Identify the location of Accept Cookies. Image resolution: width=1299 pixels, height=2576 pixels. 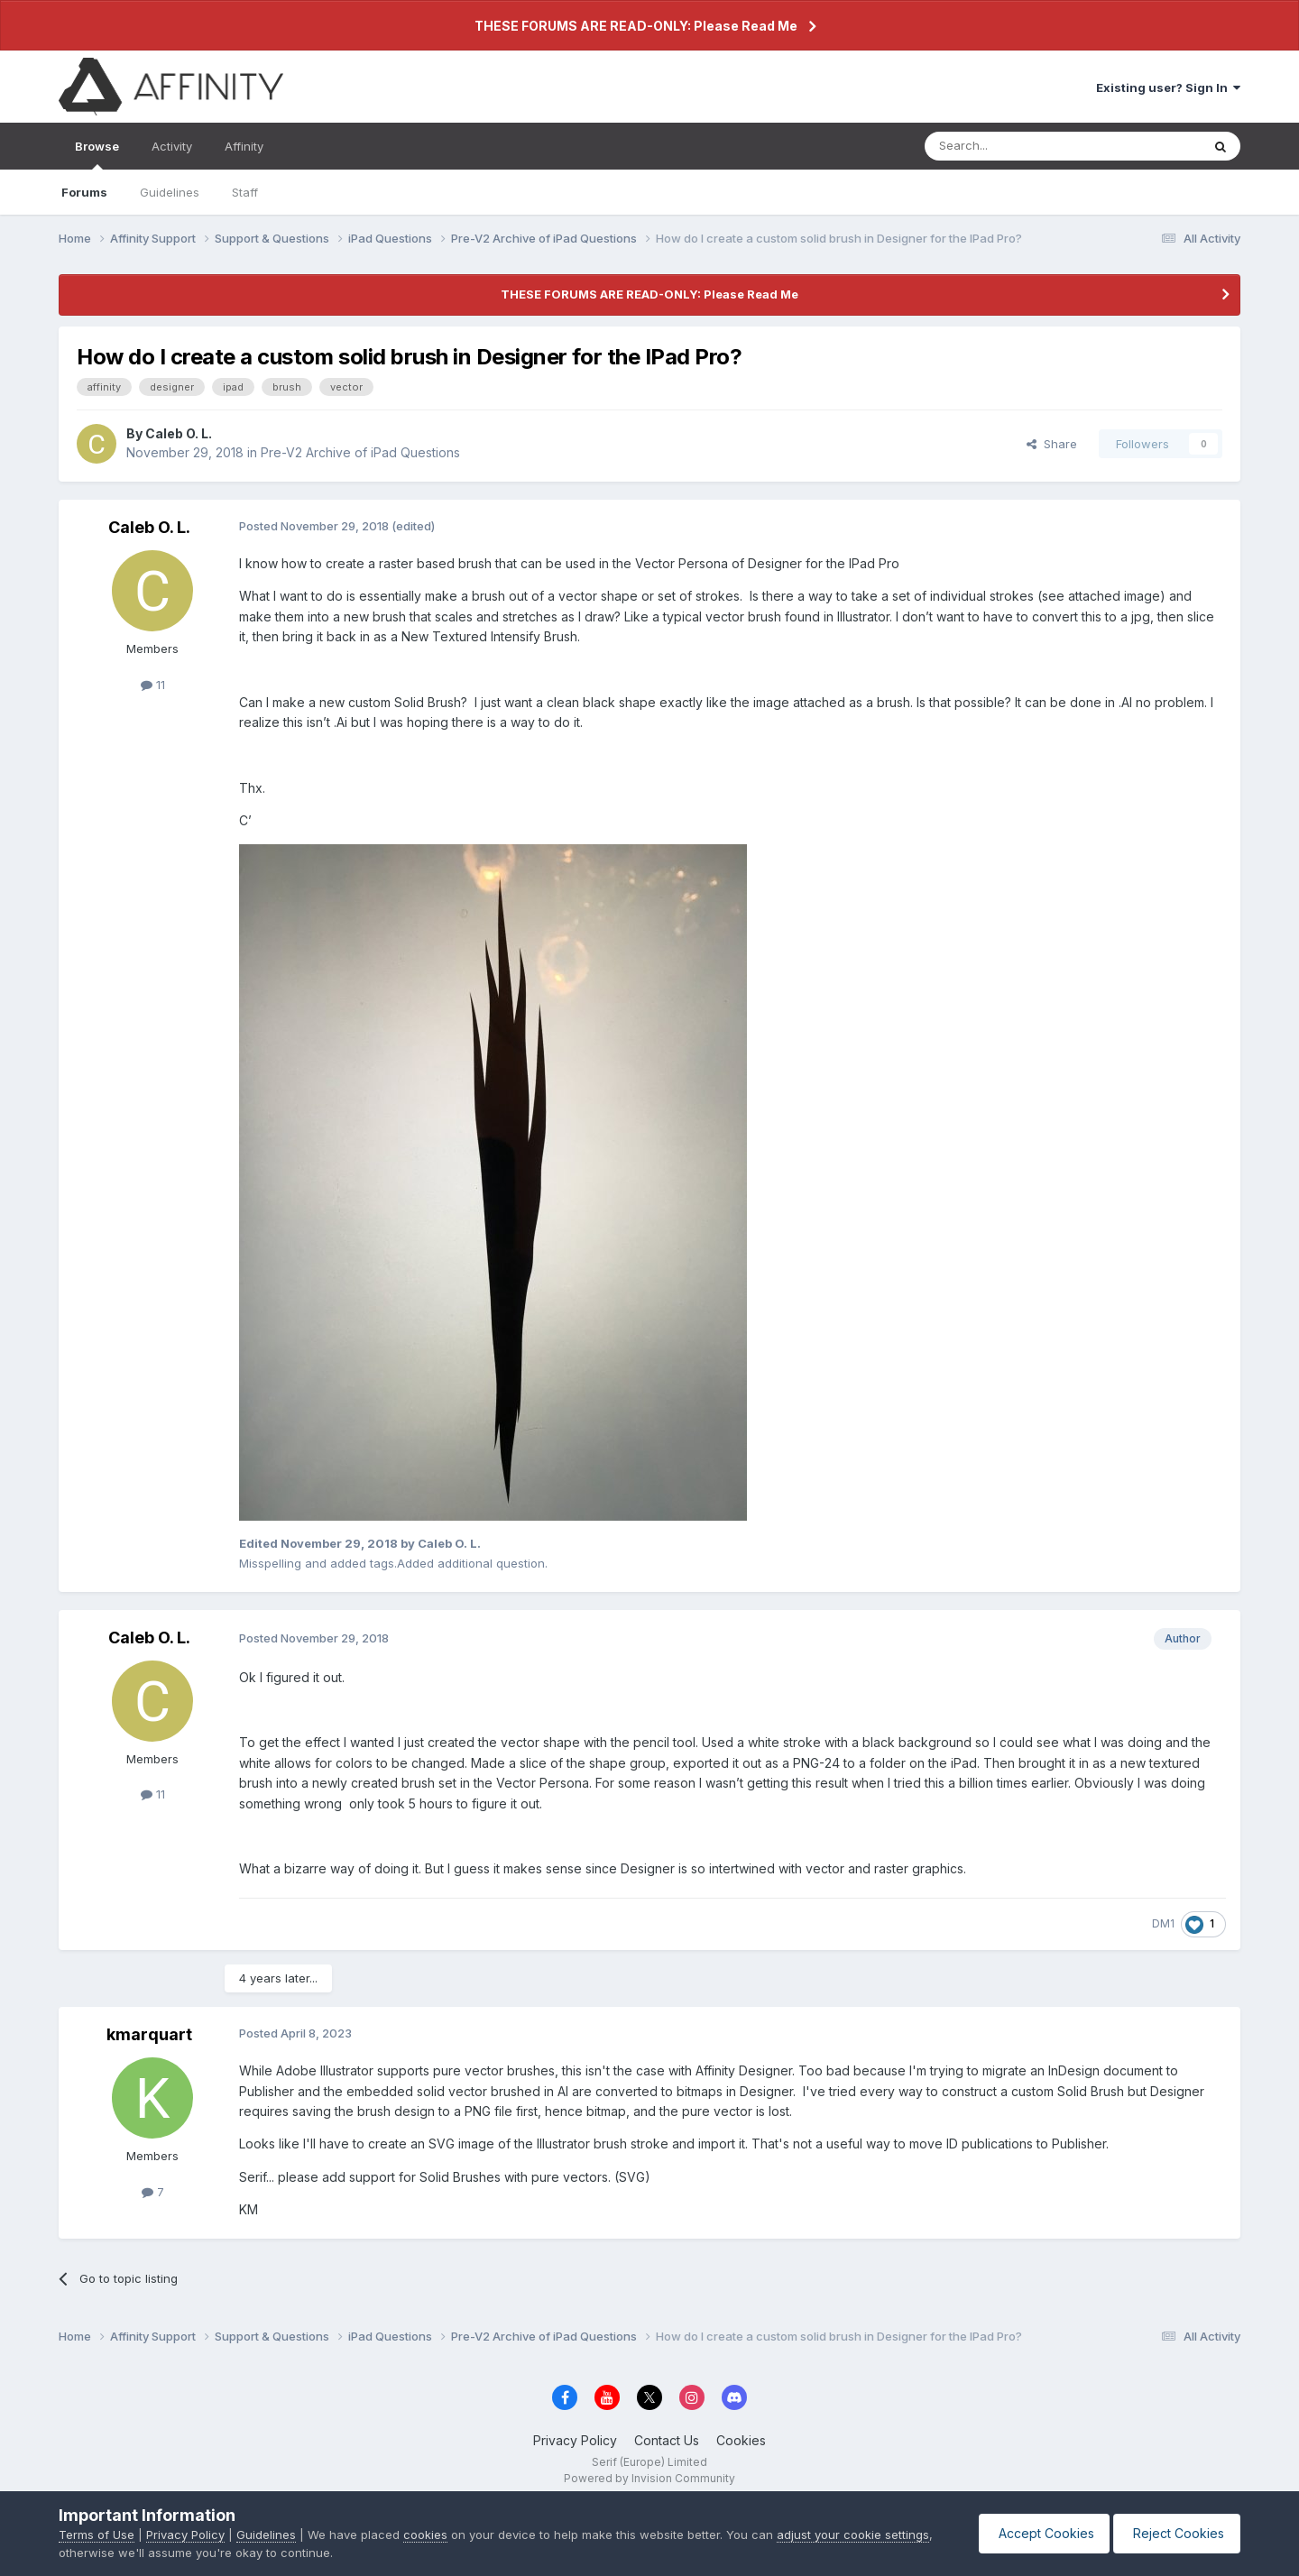
(1035, 2533).